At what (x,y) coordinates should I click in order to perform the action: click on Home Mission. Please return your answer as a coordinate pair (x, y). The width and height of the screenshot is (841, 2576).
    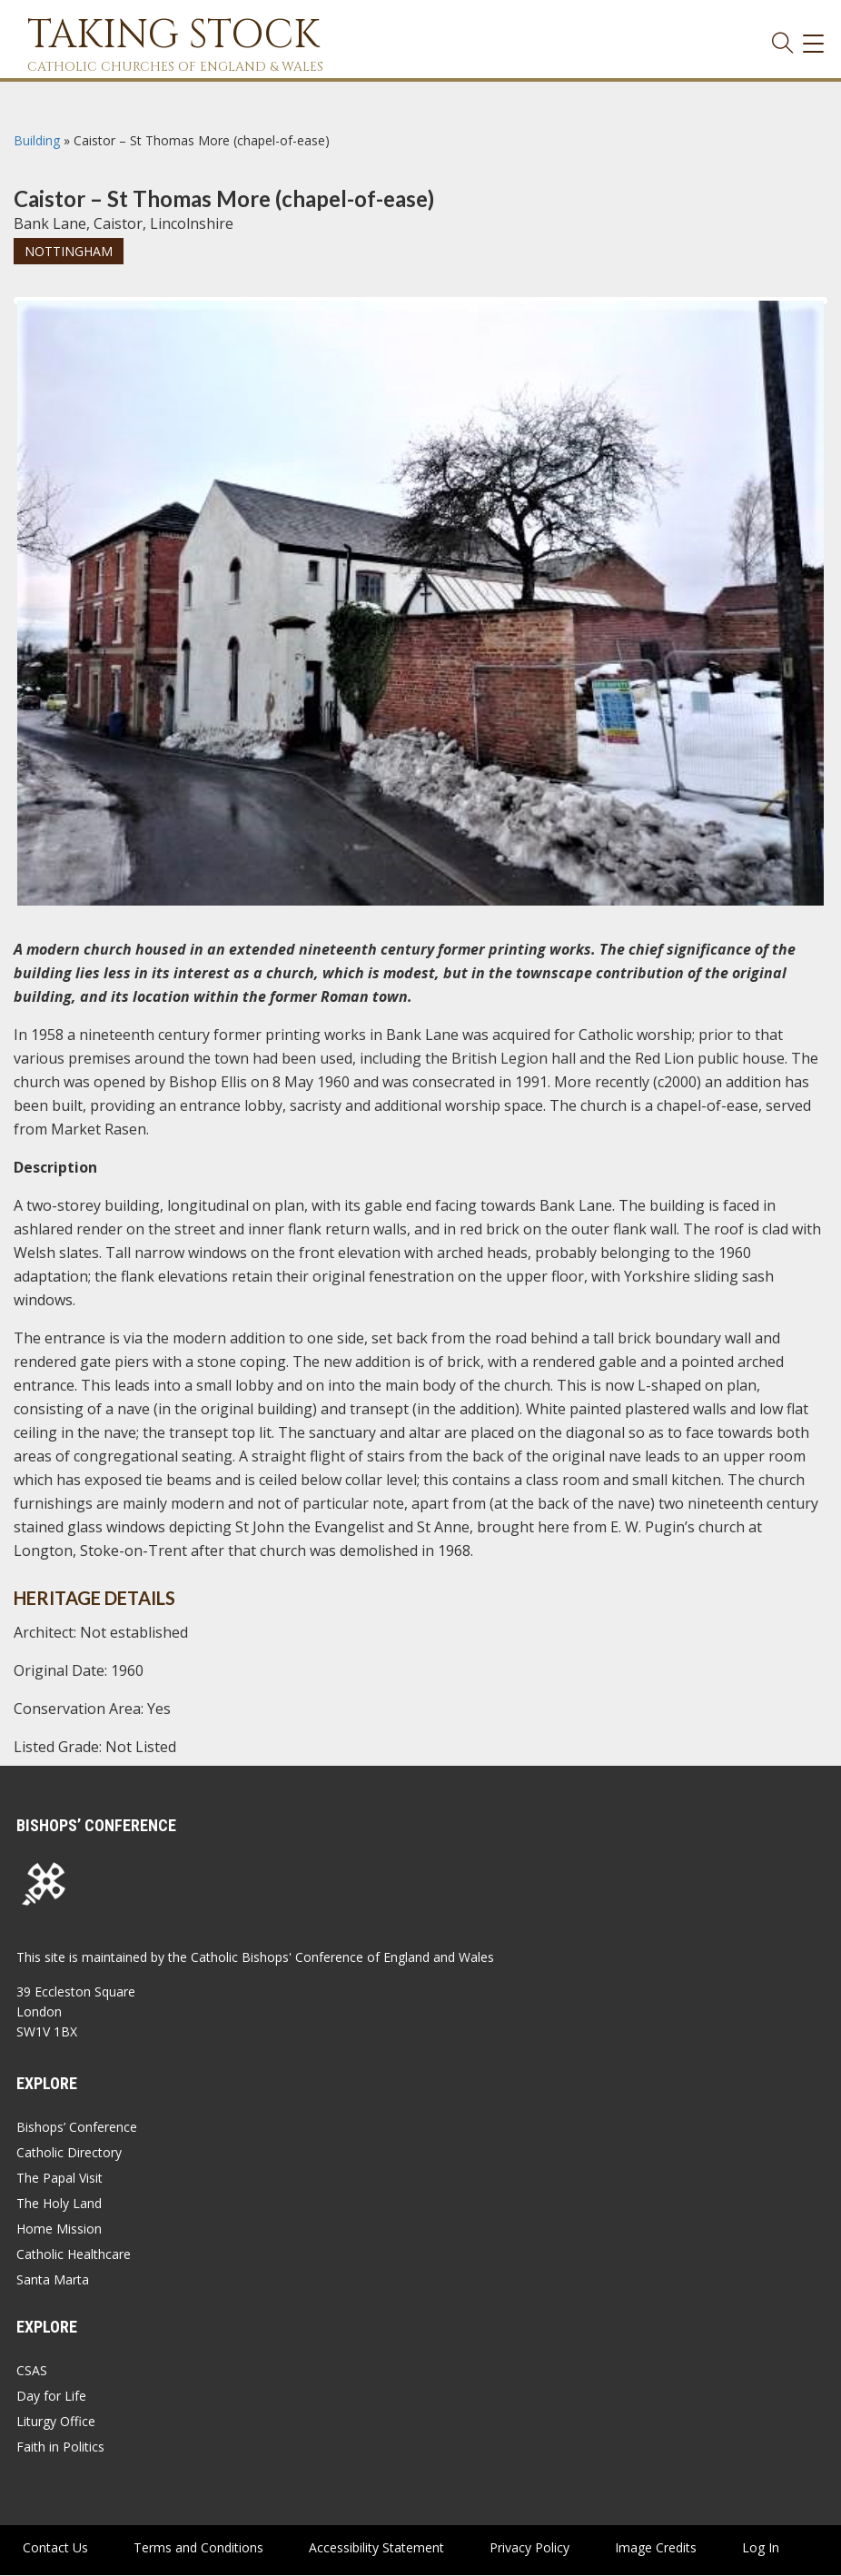
    Looking at the image, I should click on (59, 2228).